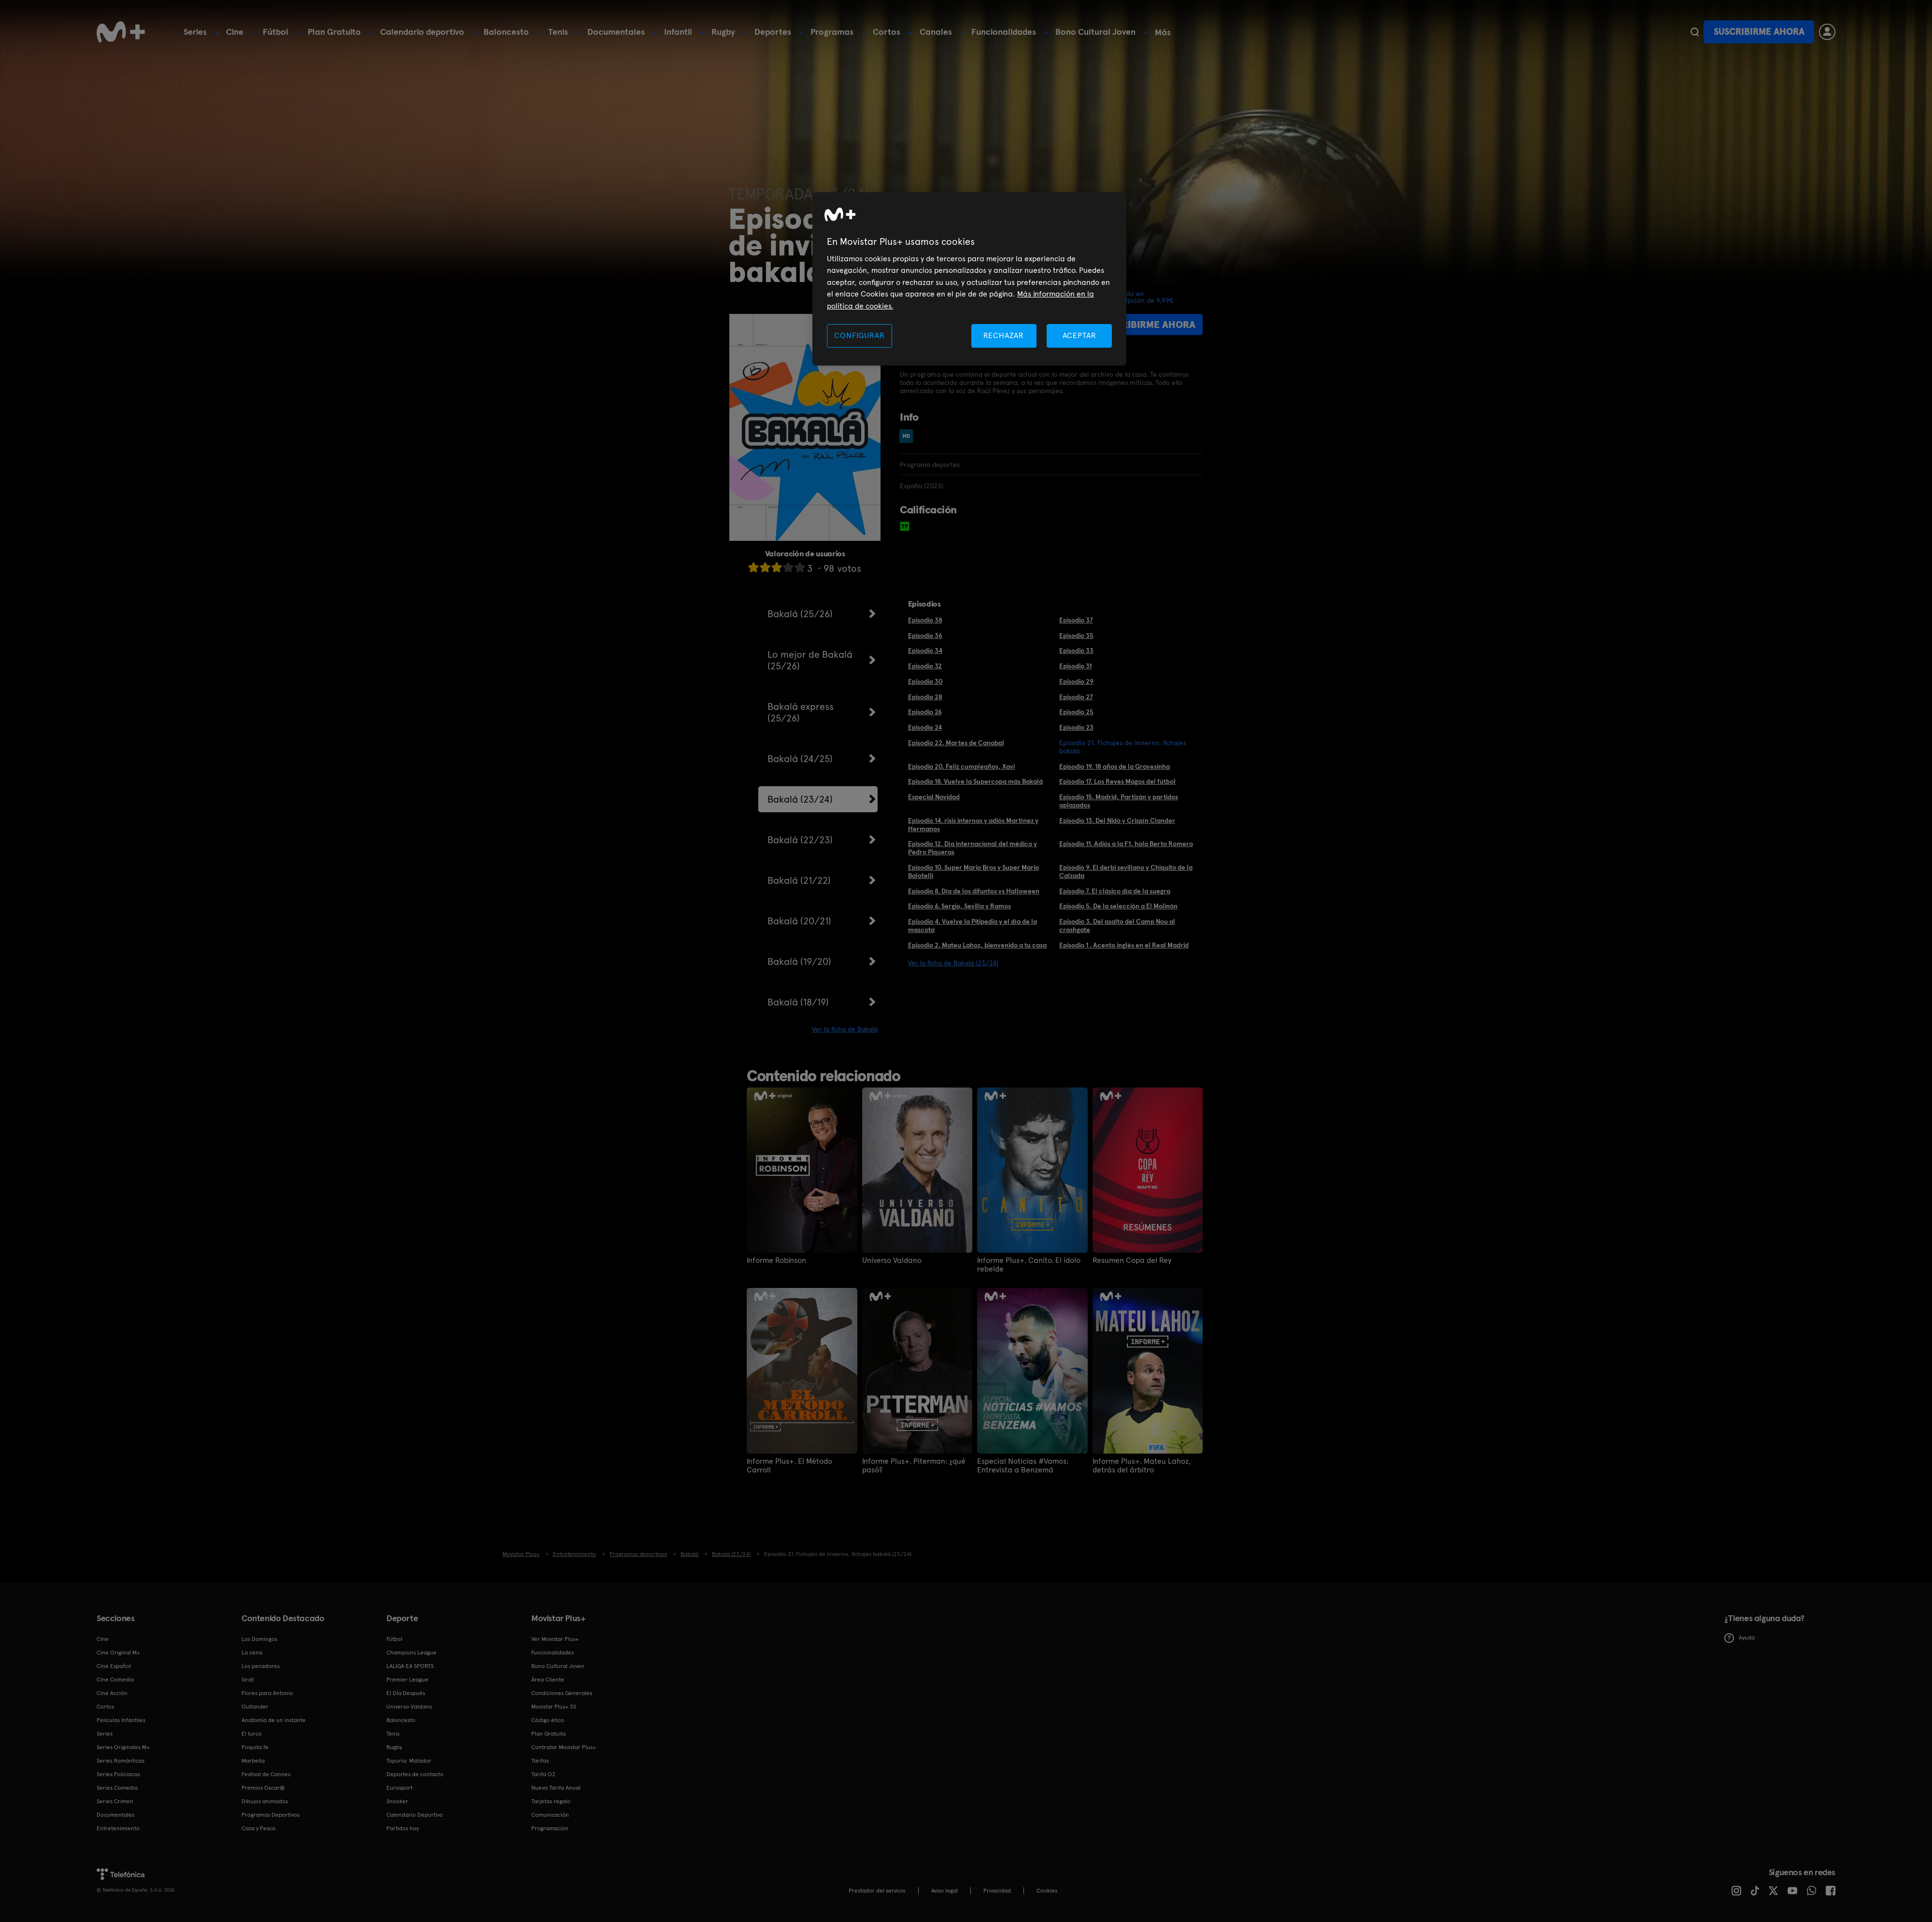 Image resolution: width=1932 pixels, height=1922 pixels. What do you see at coordinates (886, 32) in the screenshot?
I see `Cortos` at bounding box center [886, 32].